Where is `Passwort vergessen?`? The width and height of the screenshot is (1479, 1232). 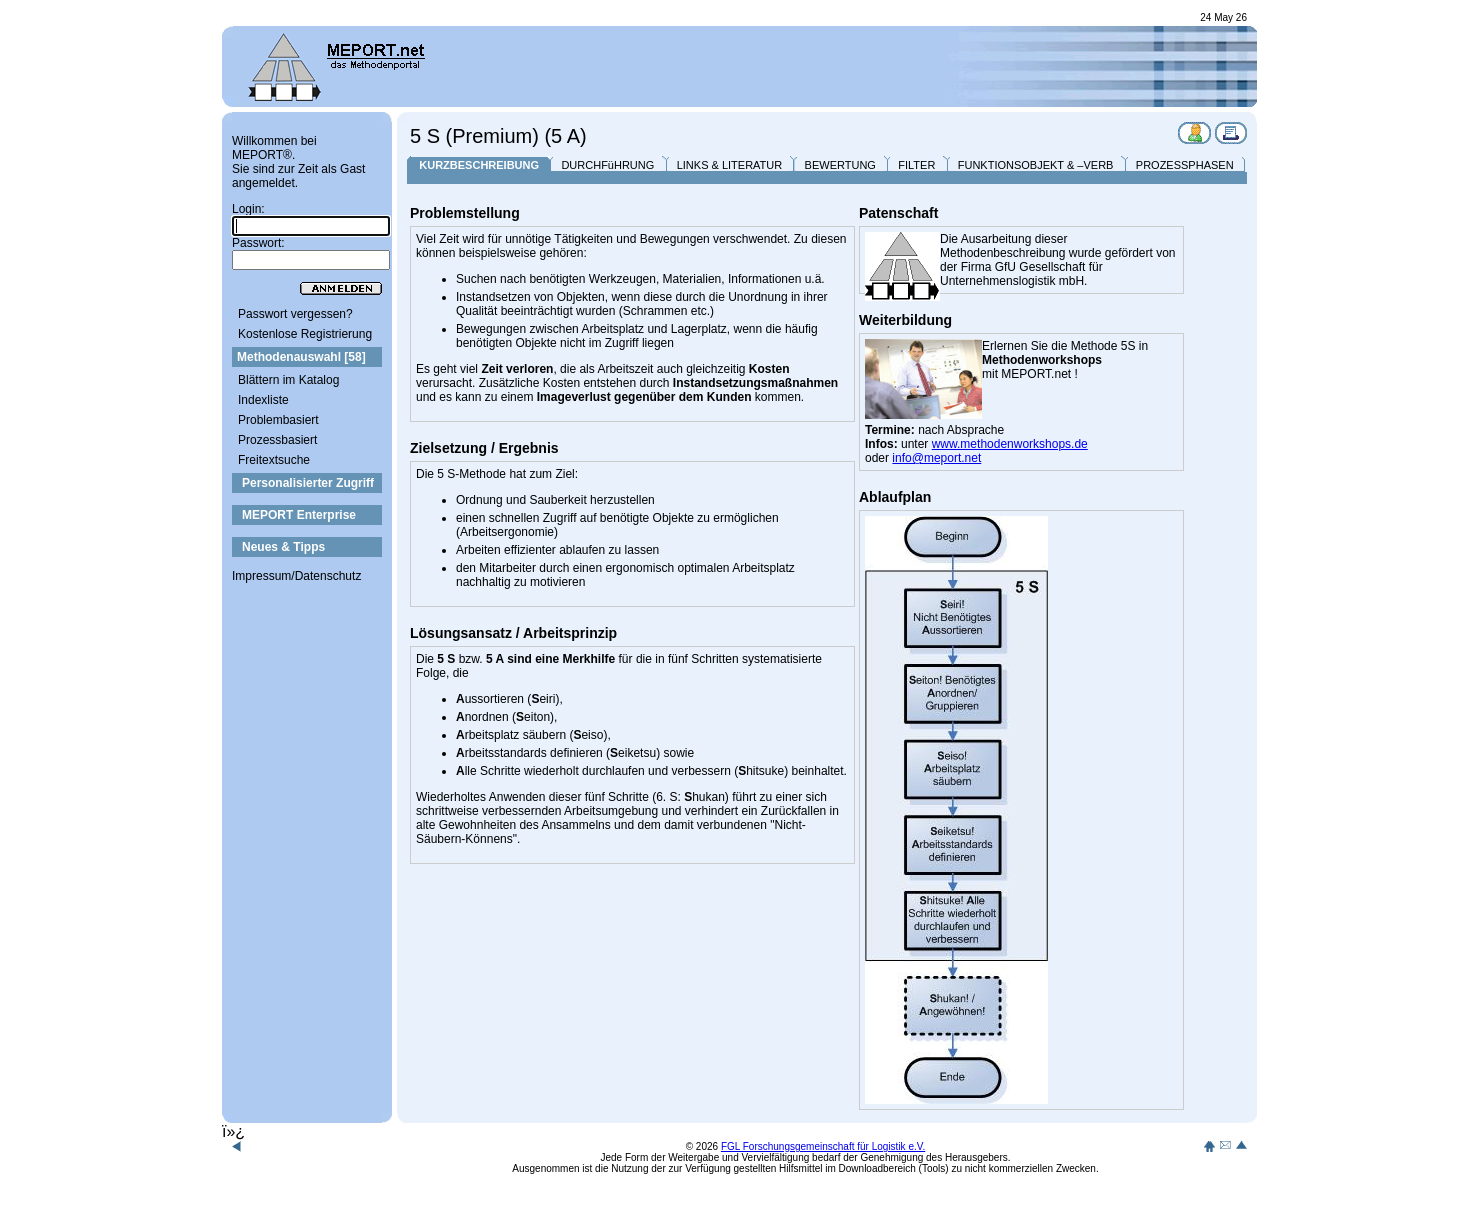 Passwort vergessen? is located at coordinates (295, 314).